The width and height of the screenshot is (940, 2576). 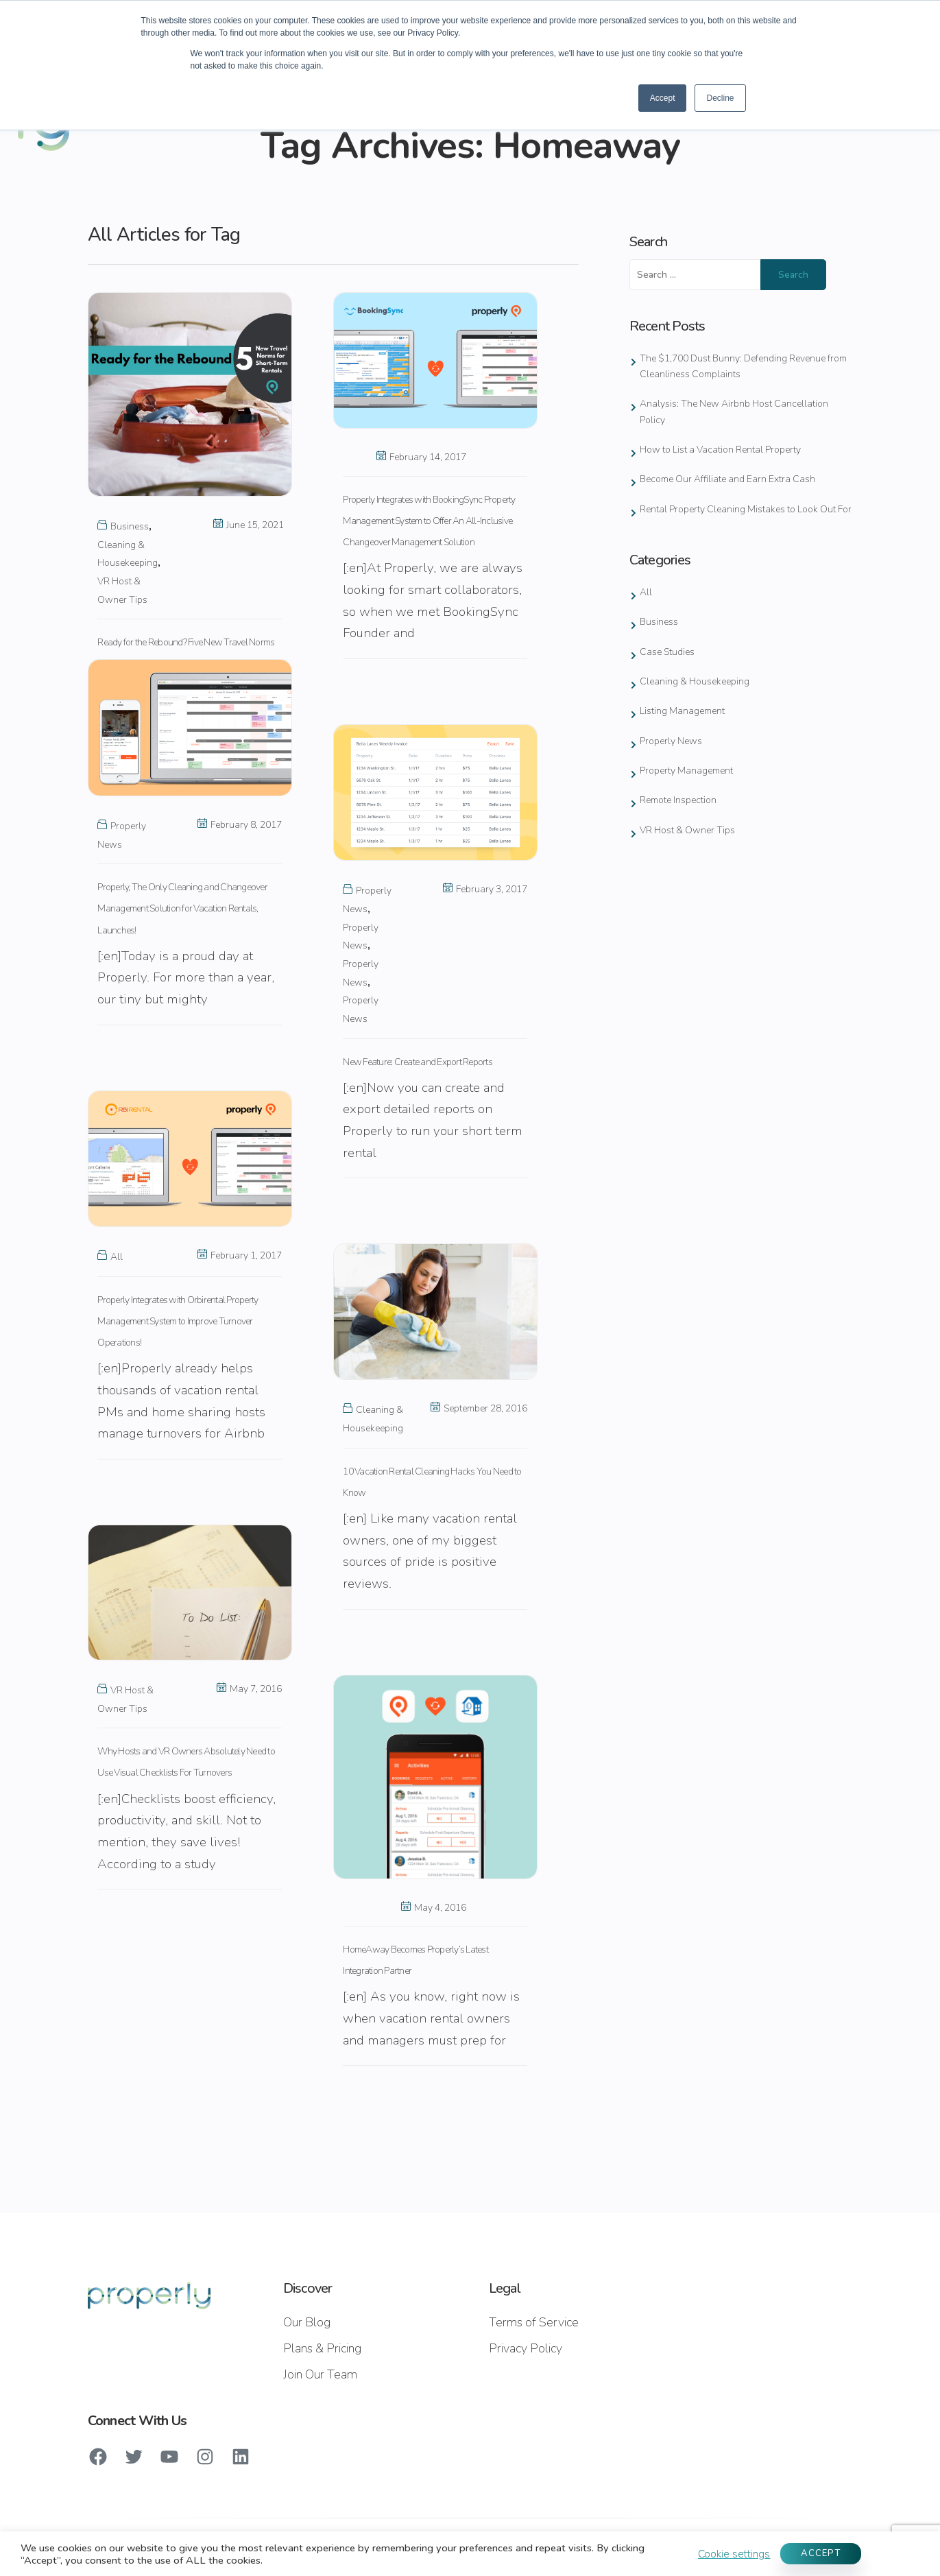 What do you see at coordinates (248, 525) in the screenshot?
I see `June 15, 2021` at bounding box center [248, 525].